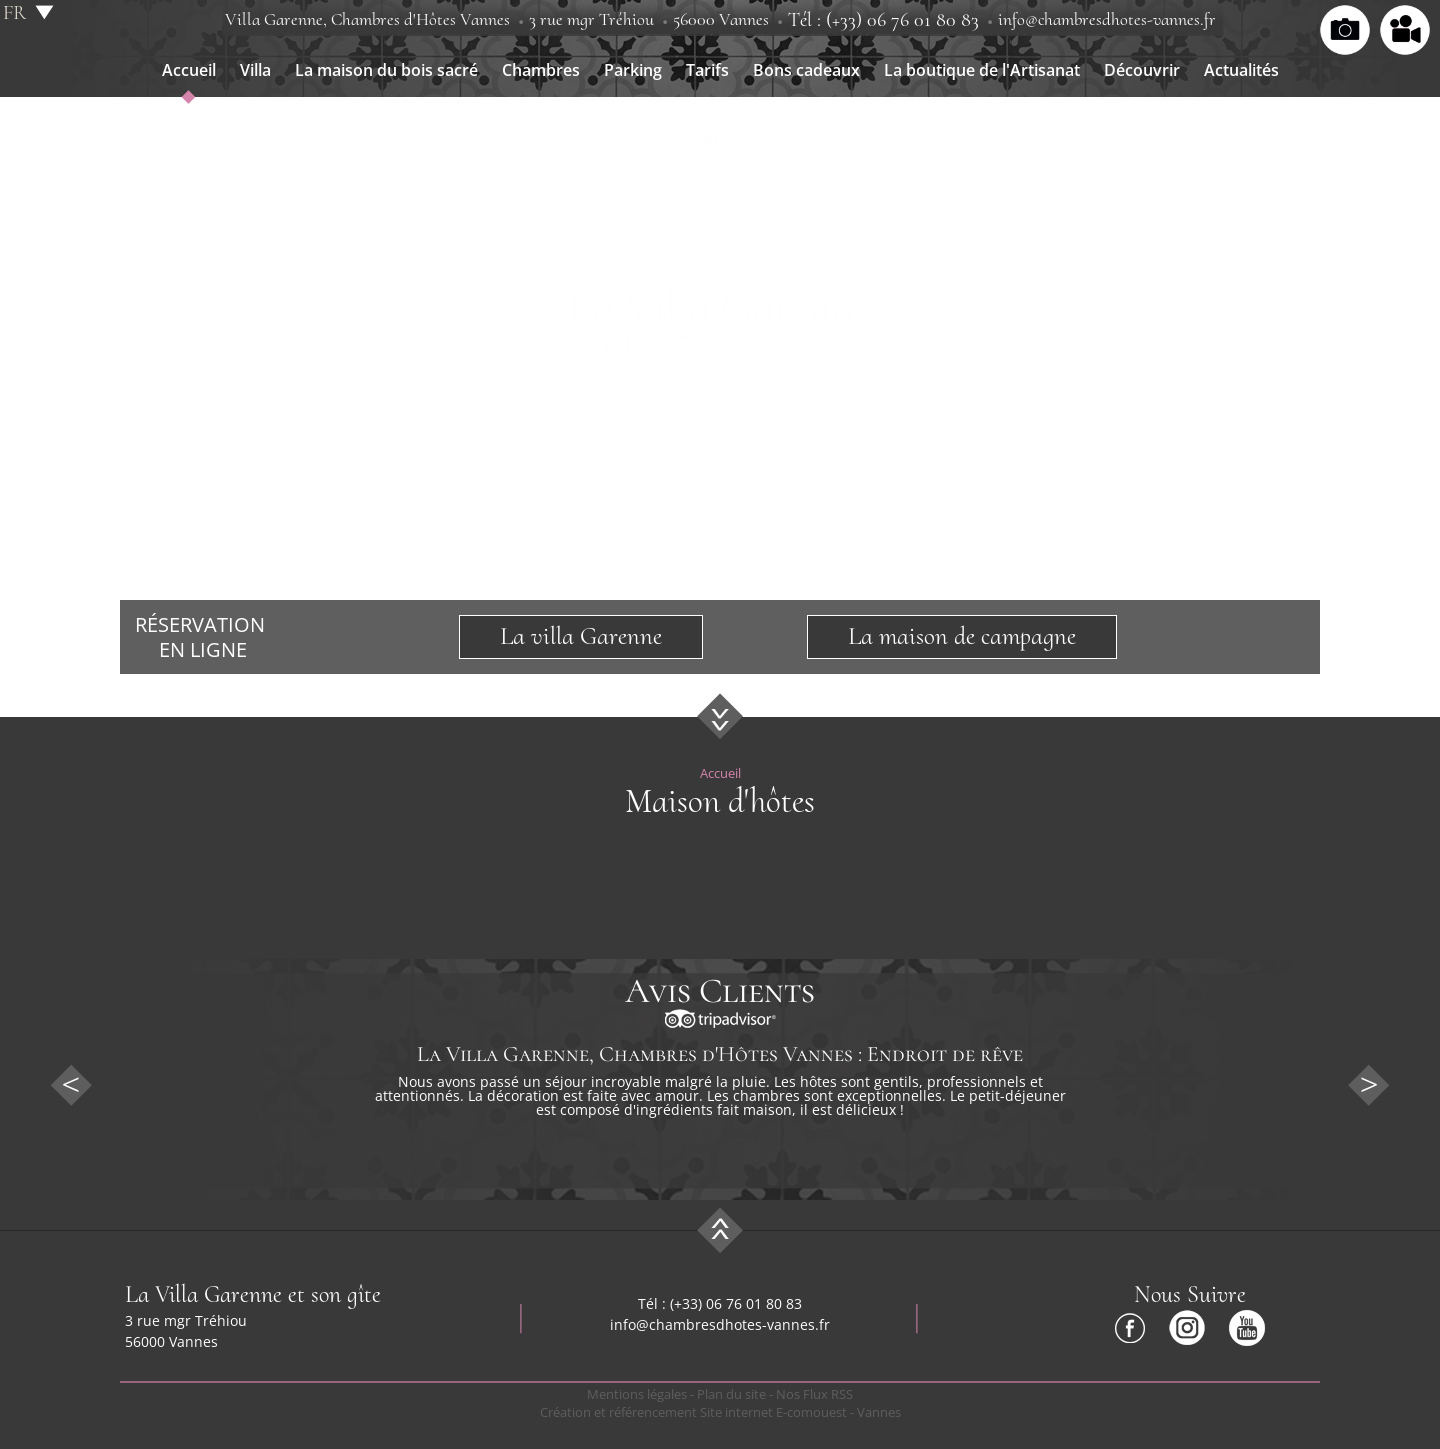  What do you see at coordinates (796, 138) in the screenshot?
I see `Liens` at bounding box center [796, 138].